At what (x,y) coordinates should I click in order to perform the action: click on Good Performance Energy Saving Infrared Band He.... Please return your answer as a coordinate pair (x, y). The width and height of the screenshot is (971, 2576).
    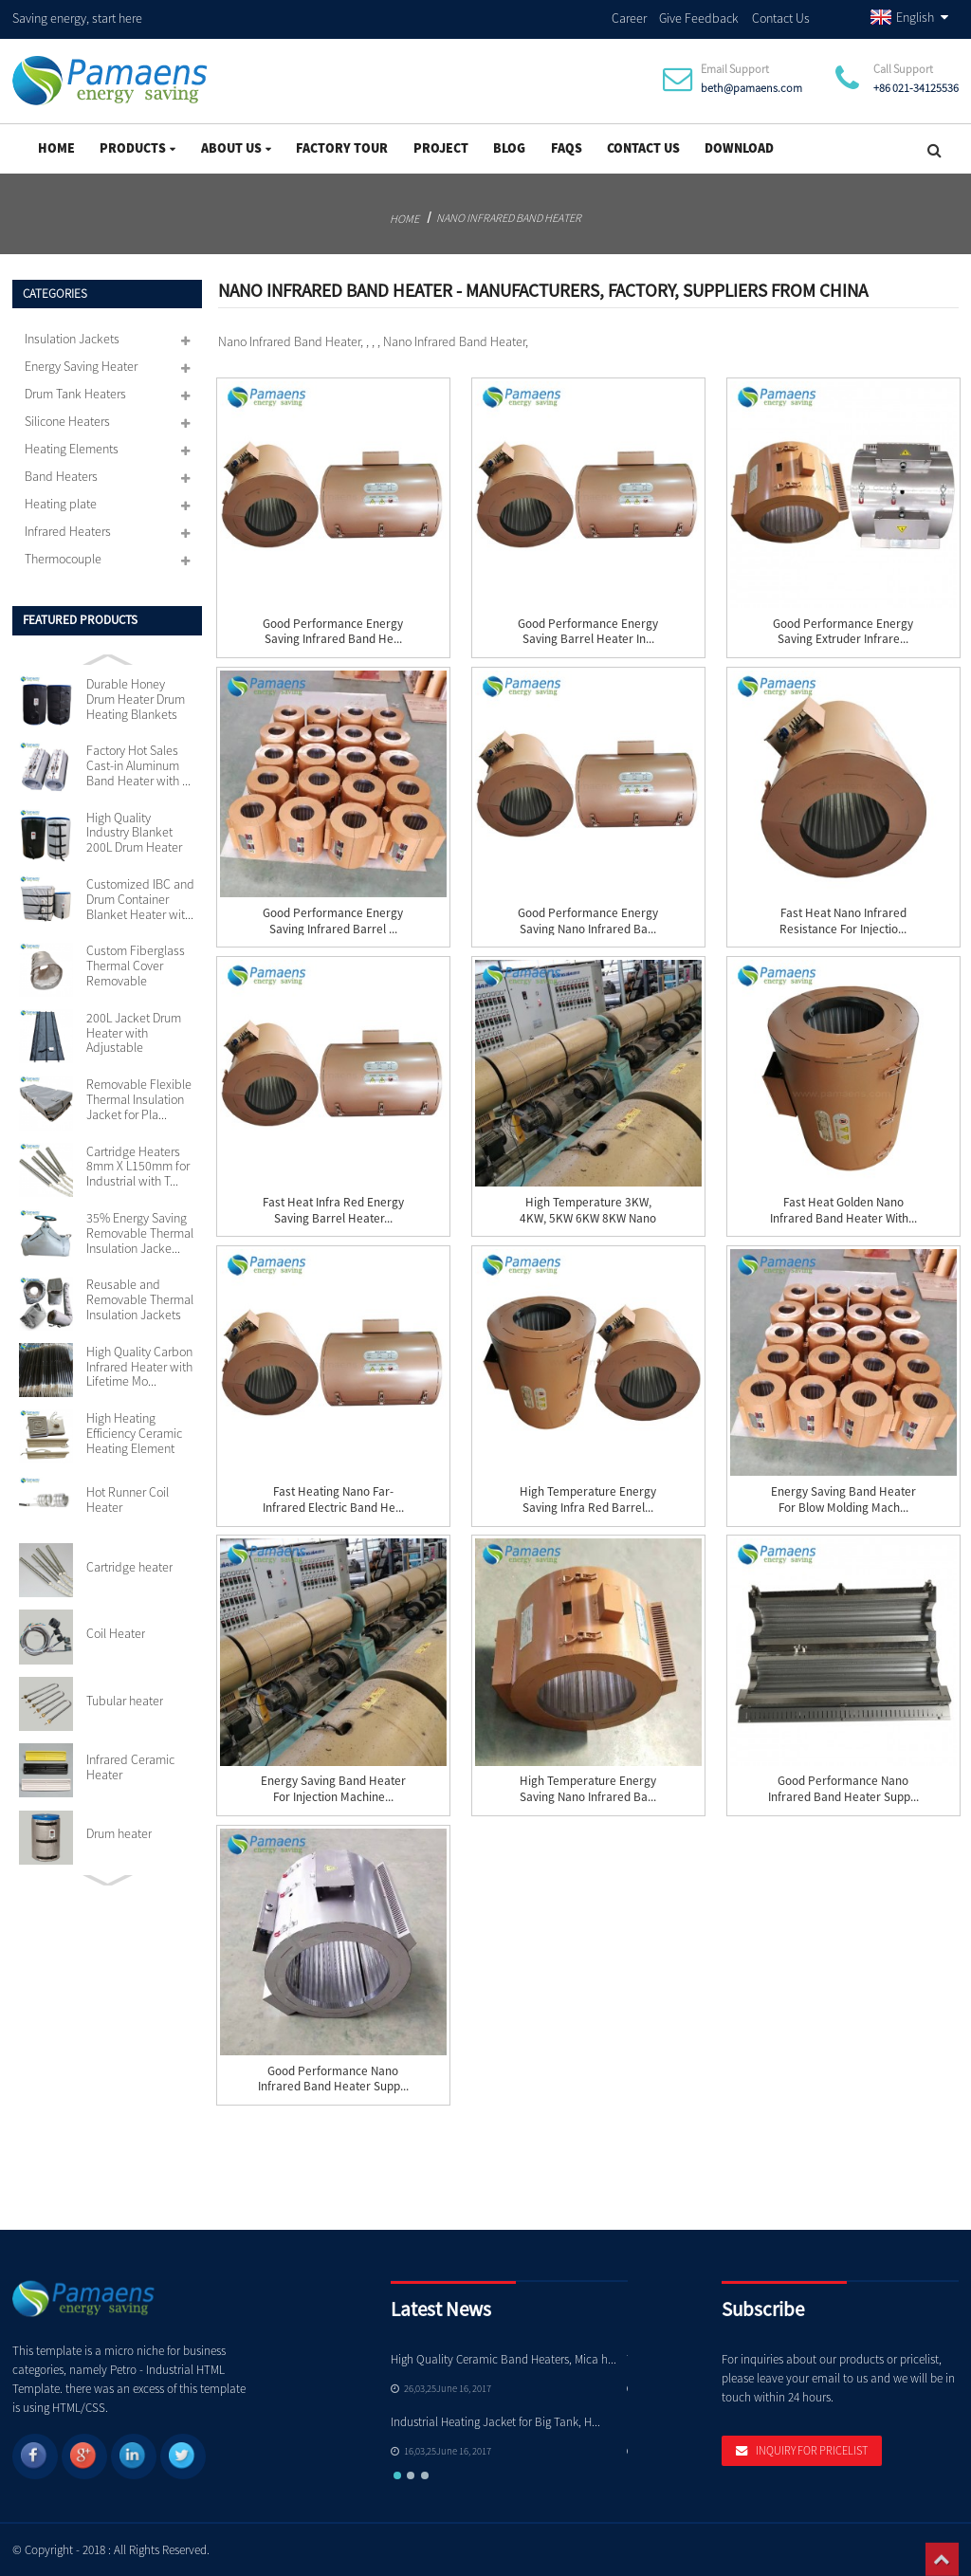
    Looking at the image, I should click on (333, 632).